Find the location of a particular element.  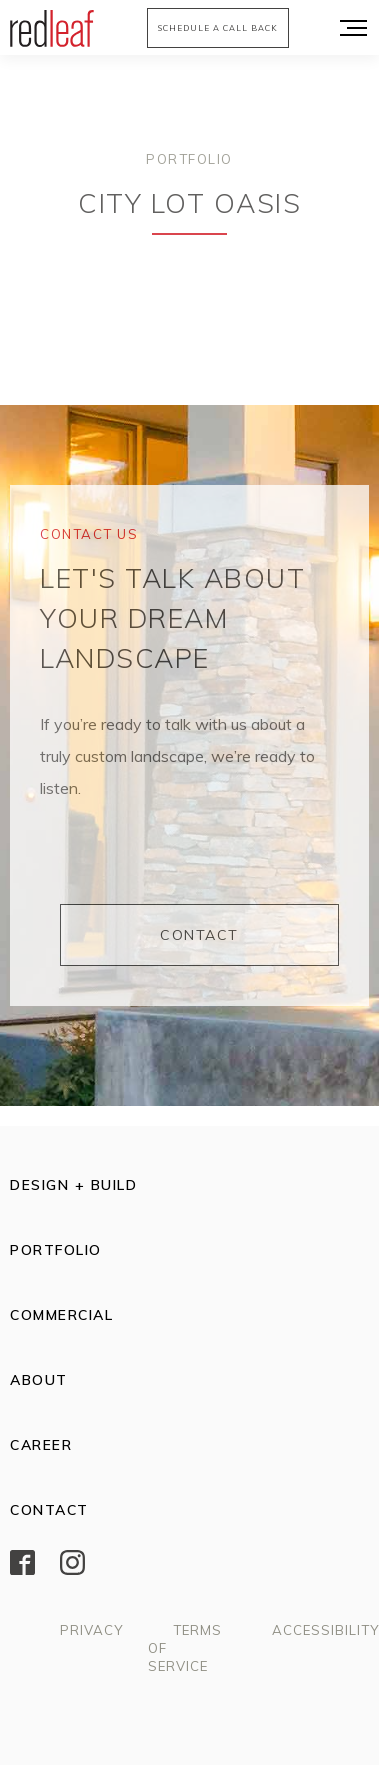

Schedule a call back is located at coordinates (218, 28).